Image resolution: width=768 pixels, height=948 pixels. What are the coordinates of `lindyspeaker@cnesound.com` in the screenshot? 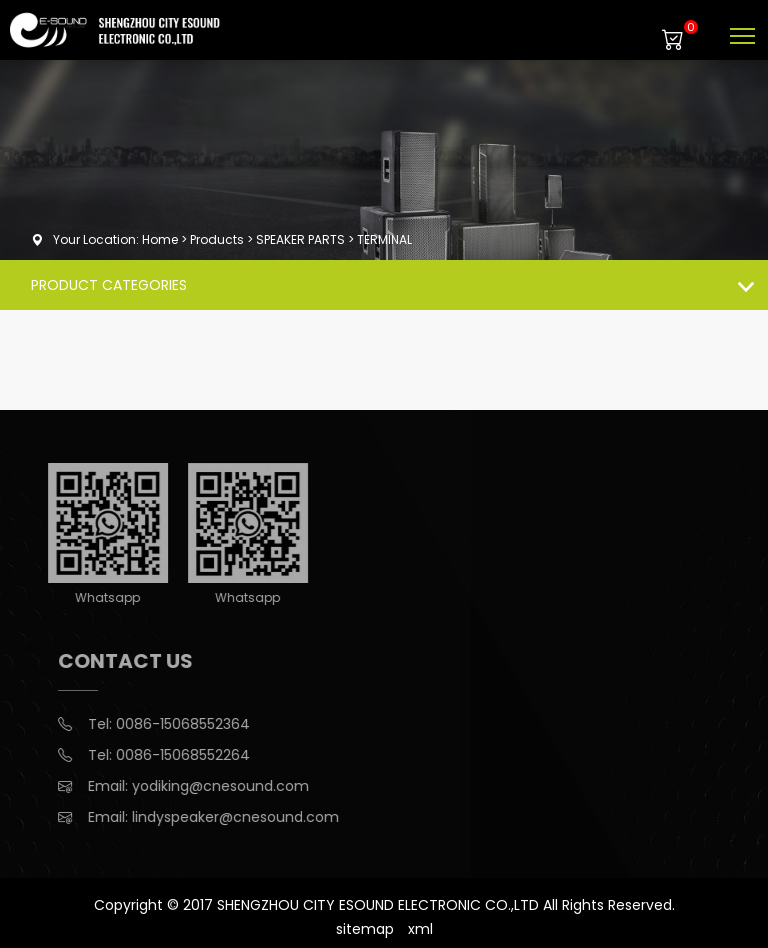 It's located at (245, 817).